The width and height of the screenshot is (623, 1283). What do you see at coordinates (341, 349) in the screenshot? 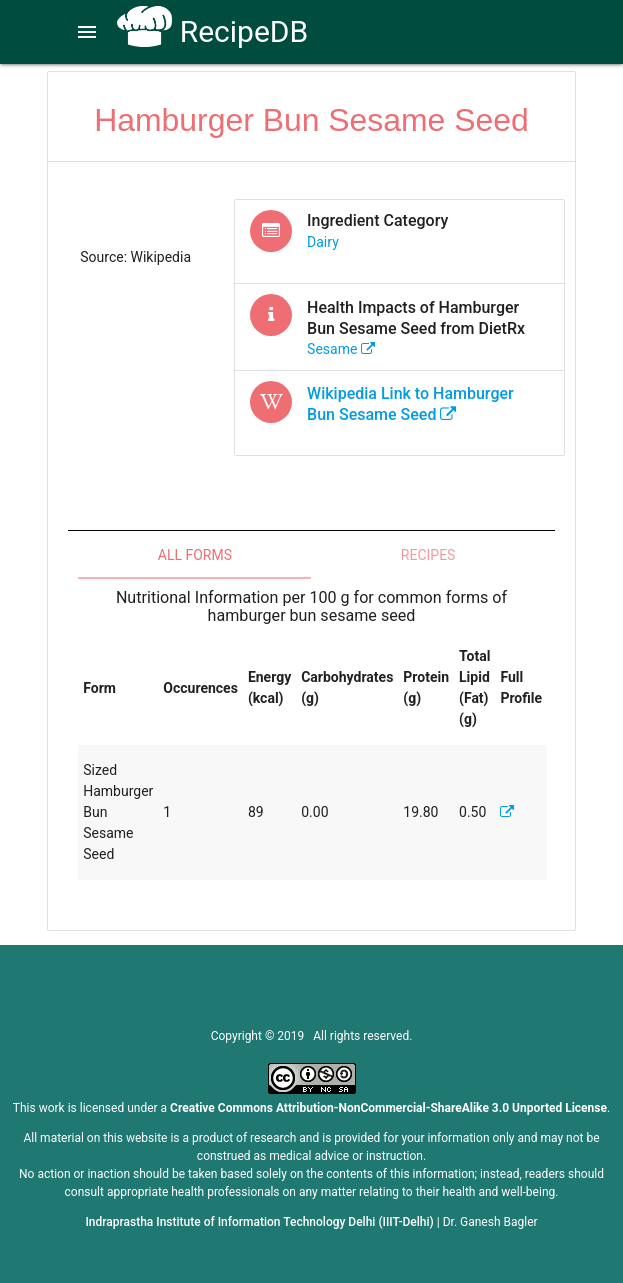
I see `sesame` at bounding box center [341, 349].